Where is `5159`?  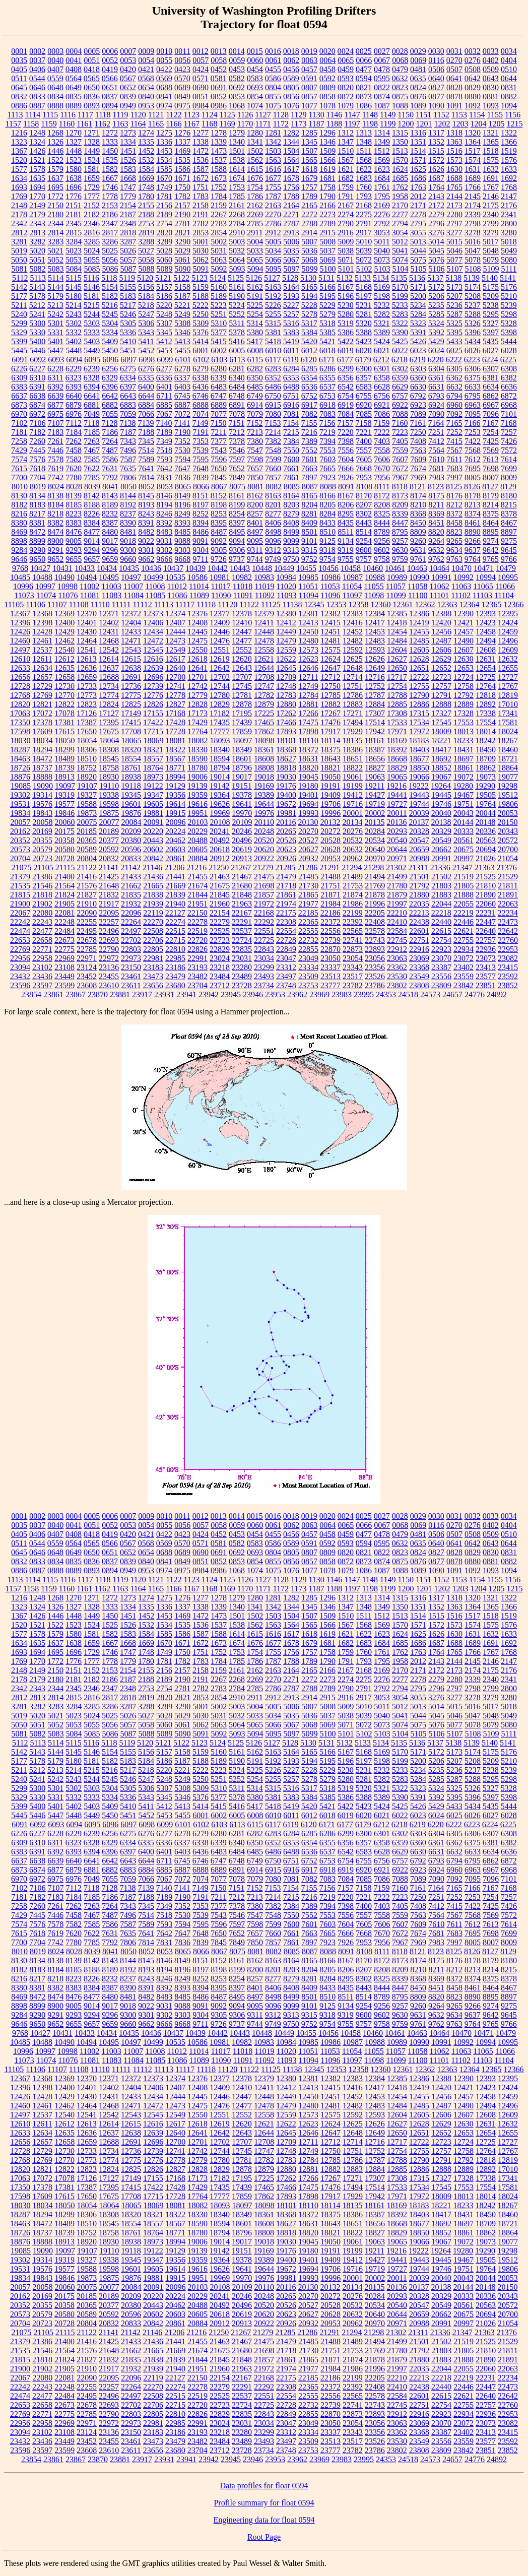 5159 is located at coordinates (200, 287).